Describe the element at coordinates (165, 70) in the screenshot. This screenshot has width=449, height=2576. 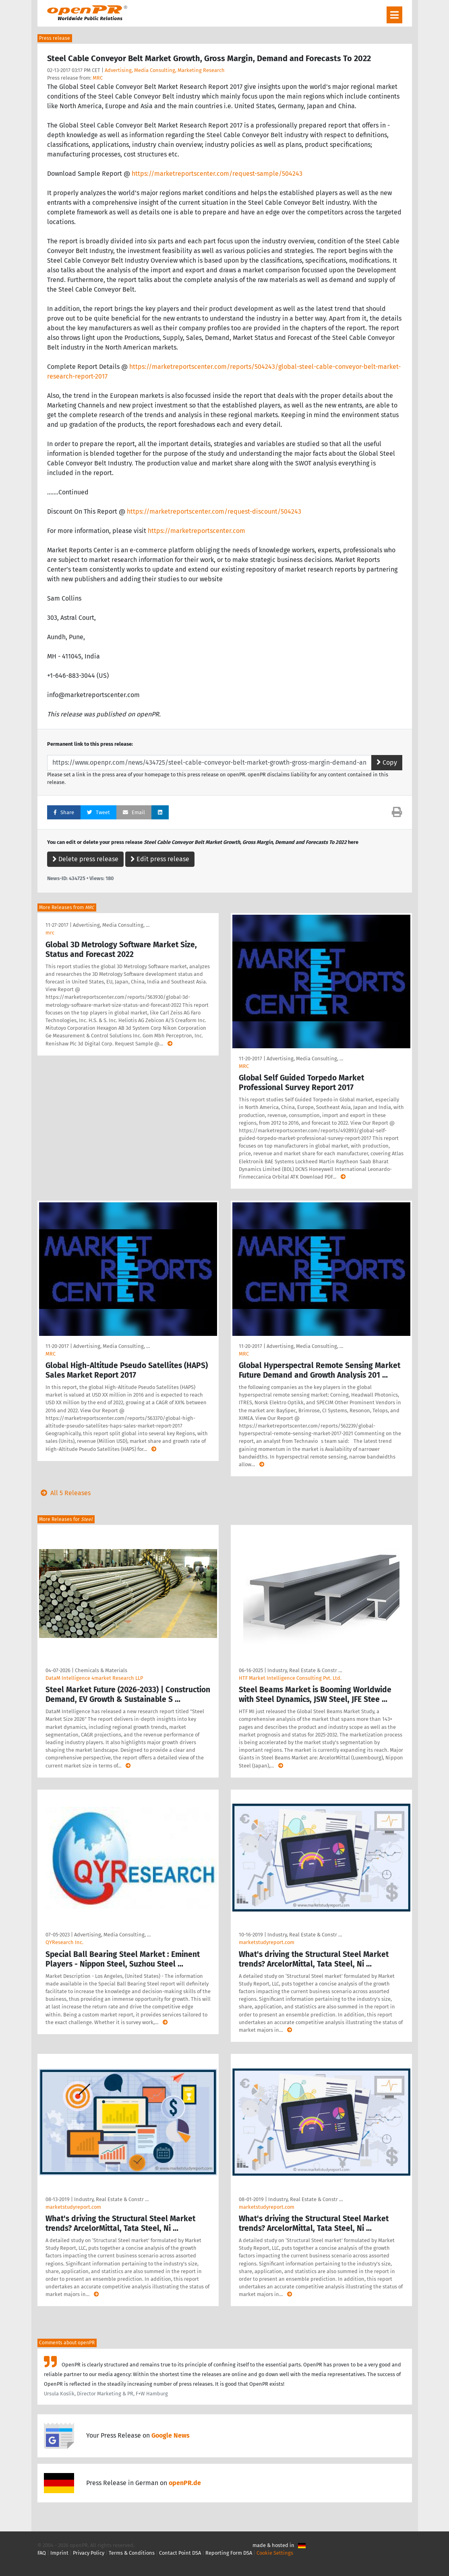
I see `Advertising, Media Consulting, Marketing Research` at that location.